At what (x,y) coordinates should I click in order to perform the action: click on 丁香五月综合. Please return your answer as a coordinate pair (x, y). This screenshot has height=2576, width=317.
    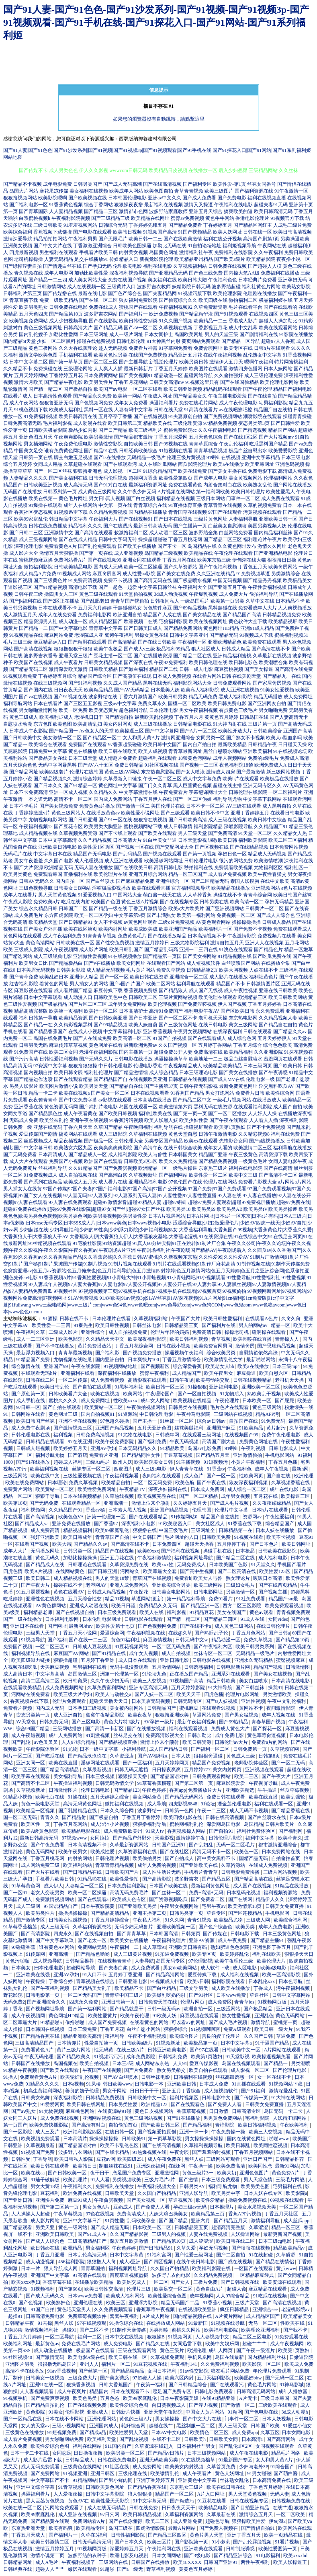
    Looking at the image, I should click on (247, 1045).